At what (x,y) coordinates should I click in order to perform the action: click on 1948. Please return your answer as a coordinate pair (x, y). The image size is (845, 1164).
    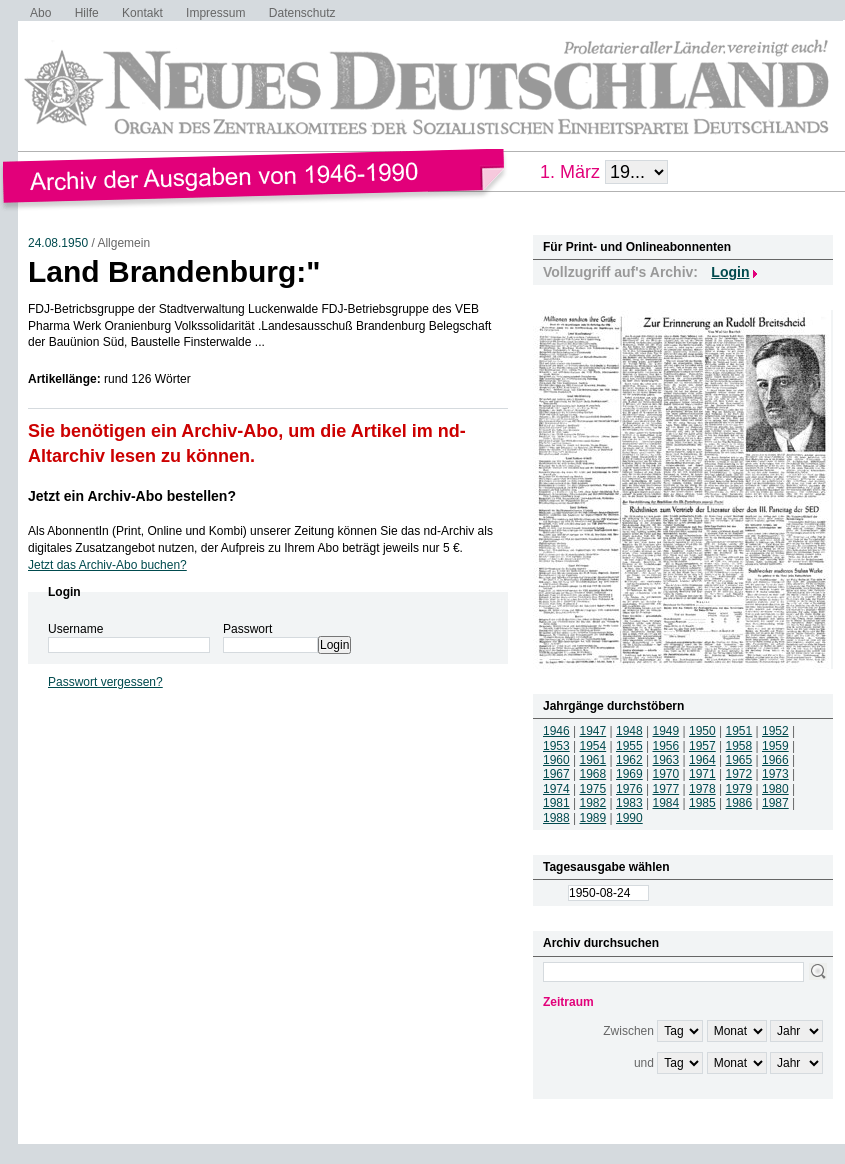
    Looking at the image, I should click on (629, 731).